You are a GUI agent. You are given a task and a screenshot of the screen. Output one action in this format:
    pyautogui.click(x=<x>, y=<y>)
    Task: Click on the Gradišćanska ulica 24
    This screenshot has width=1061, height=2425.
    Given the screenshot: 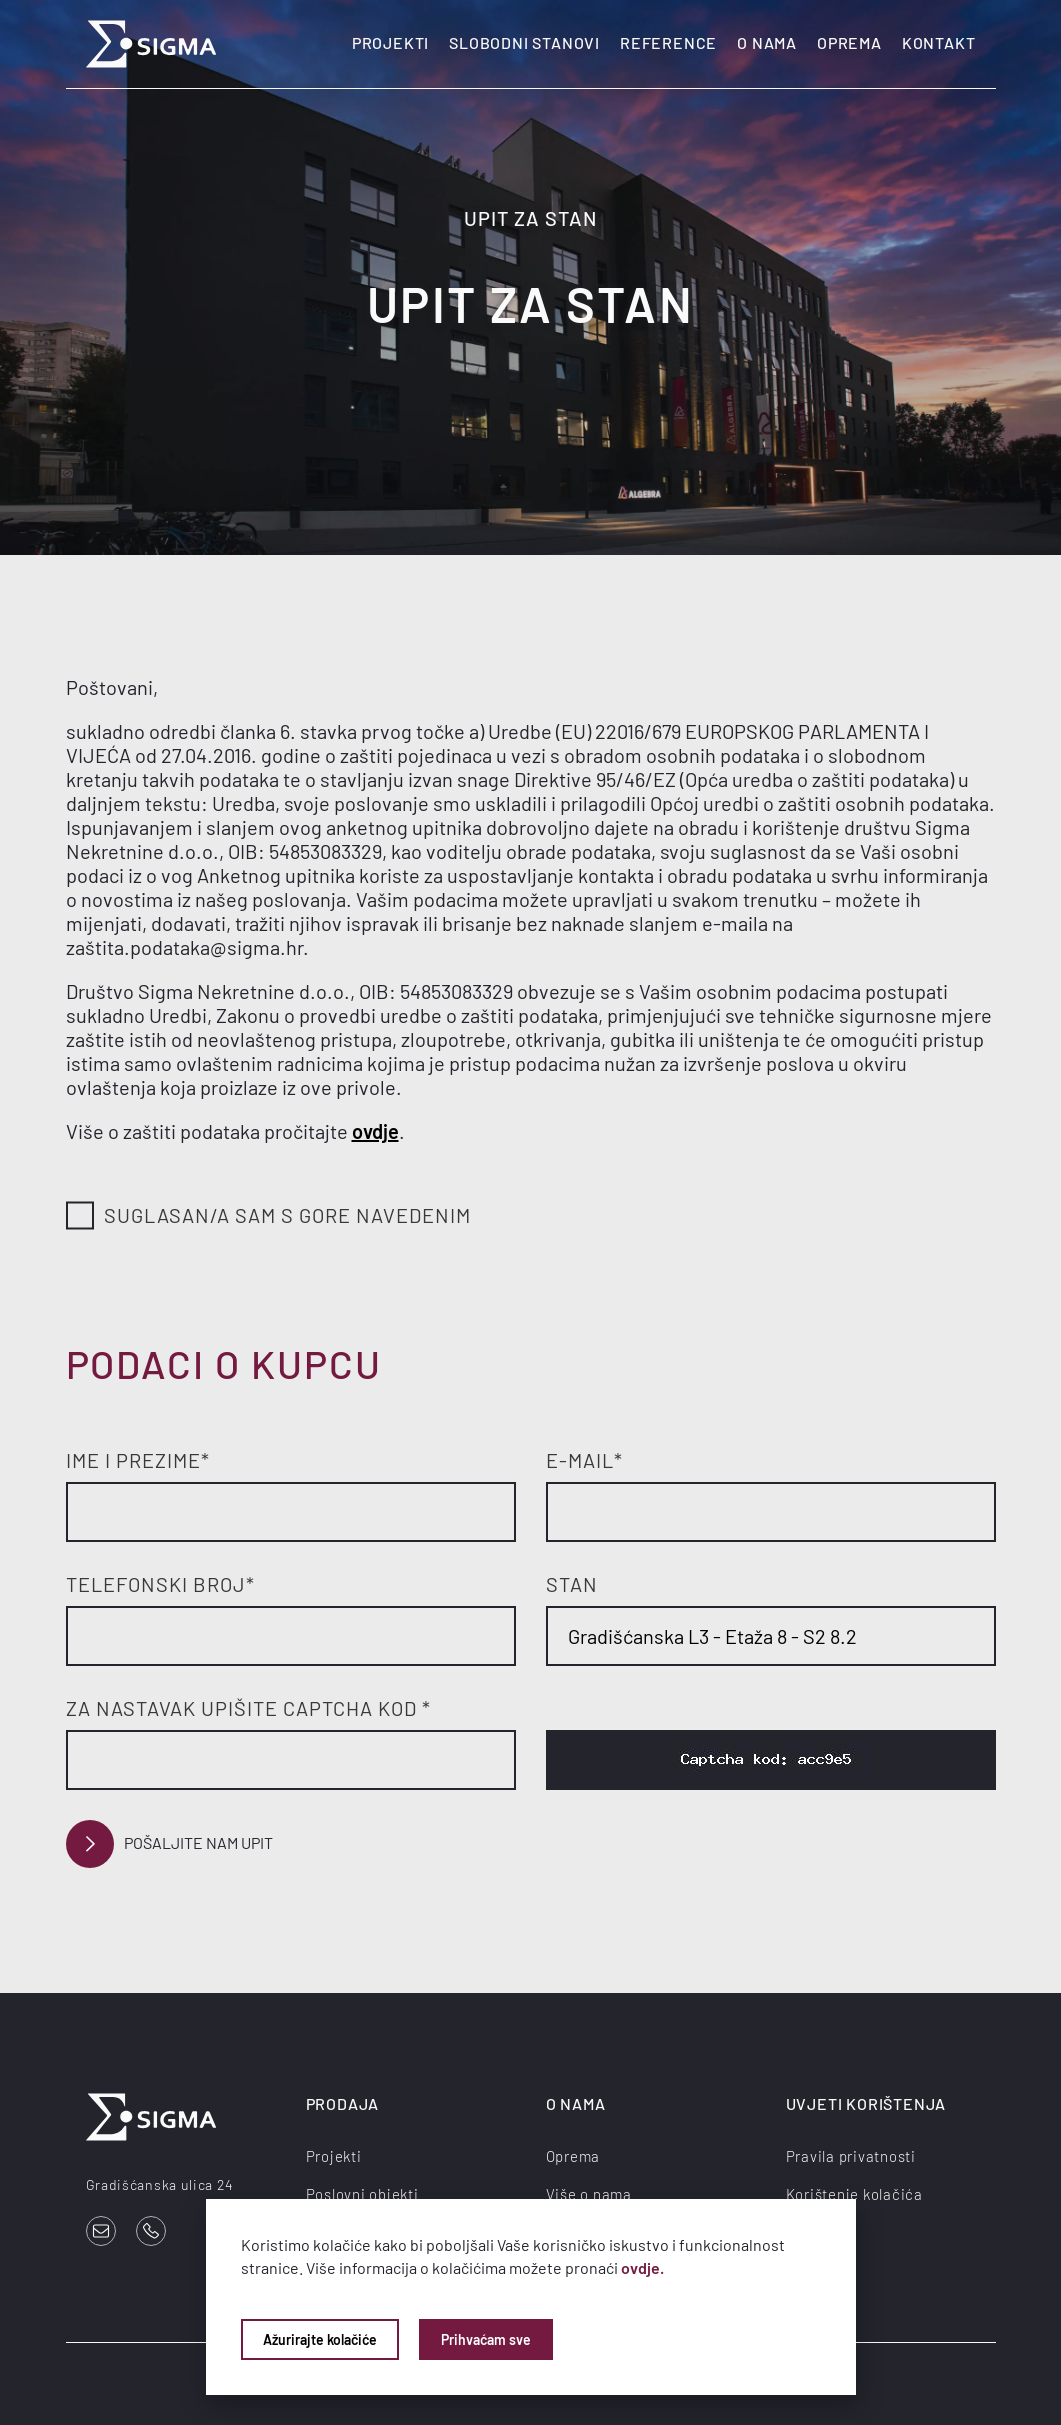 What is the action you would take?
    pyautogui.click(x=160, y=2184)
    